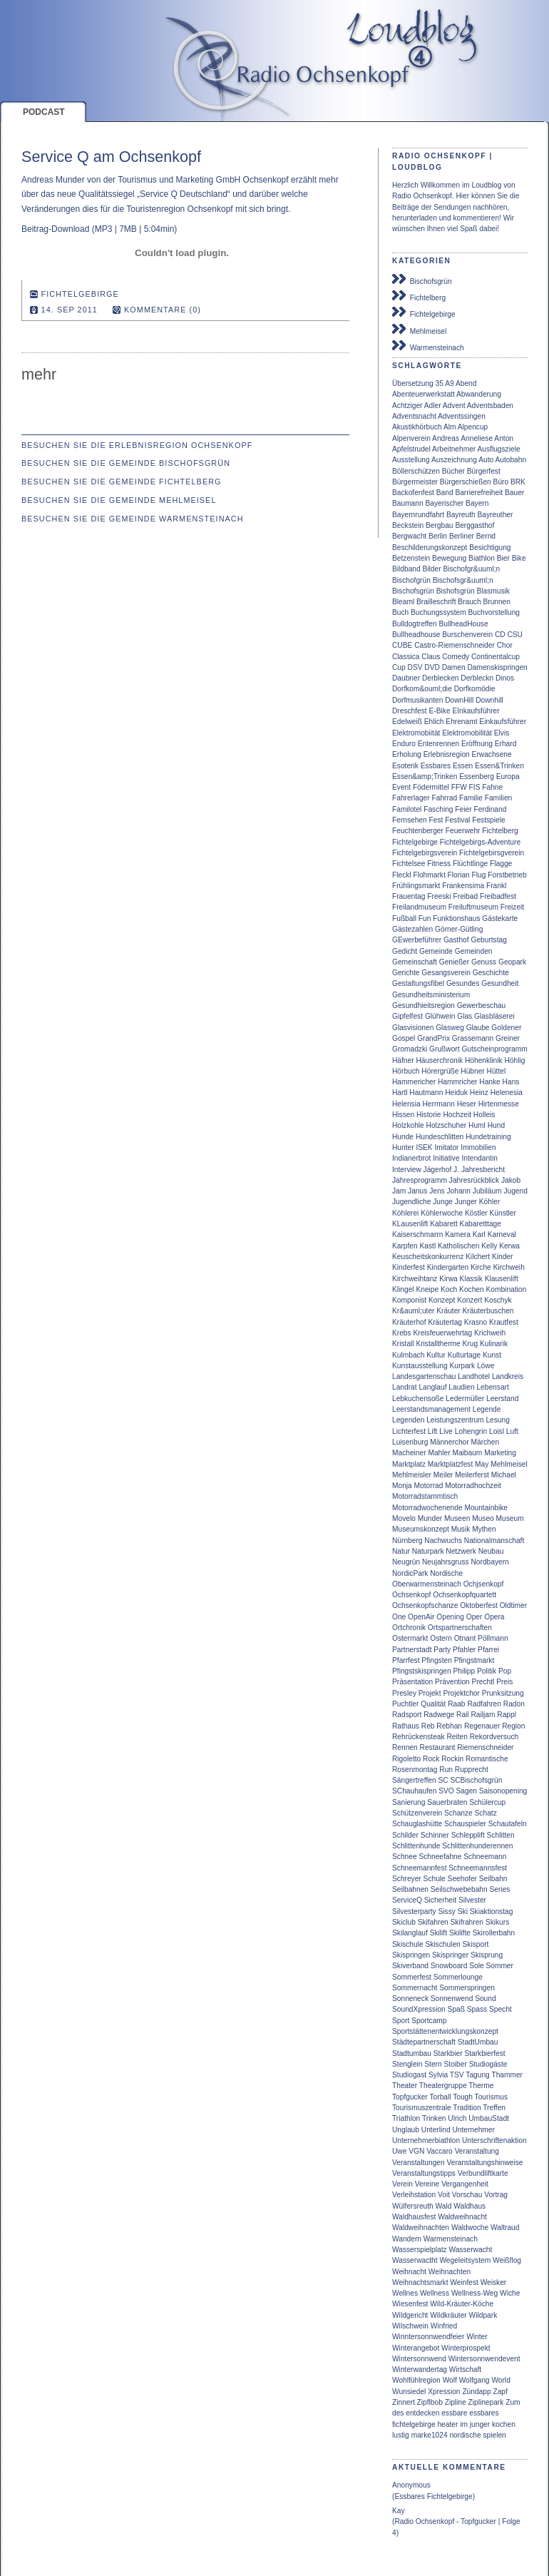  What do you see at coordinates (400, 2435) in the screenshot?
I see `lustig` at bounding box center [400, 2435].